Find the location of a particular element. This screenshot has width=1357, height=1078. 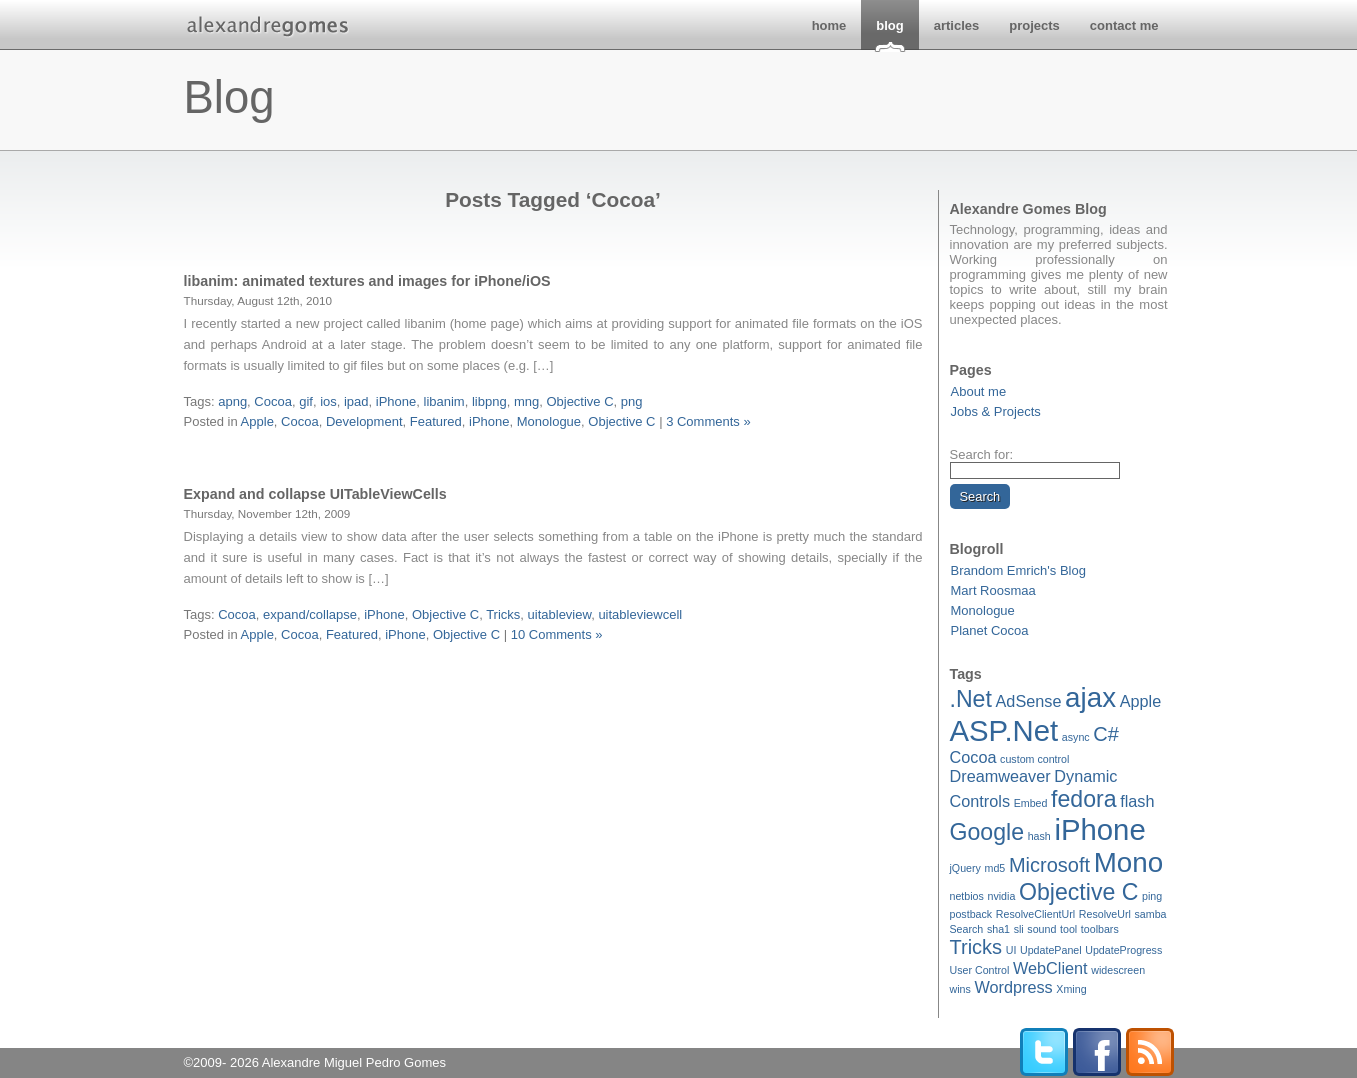

WebClient is located at coordinates (1050, 968).